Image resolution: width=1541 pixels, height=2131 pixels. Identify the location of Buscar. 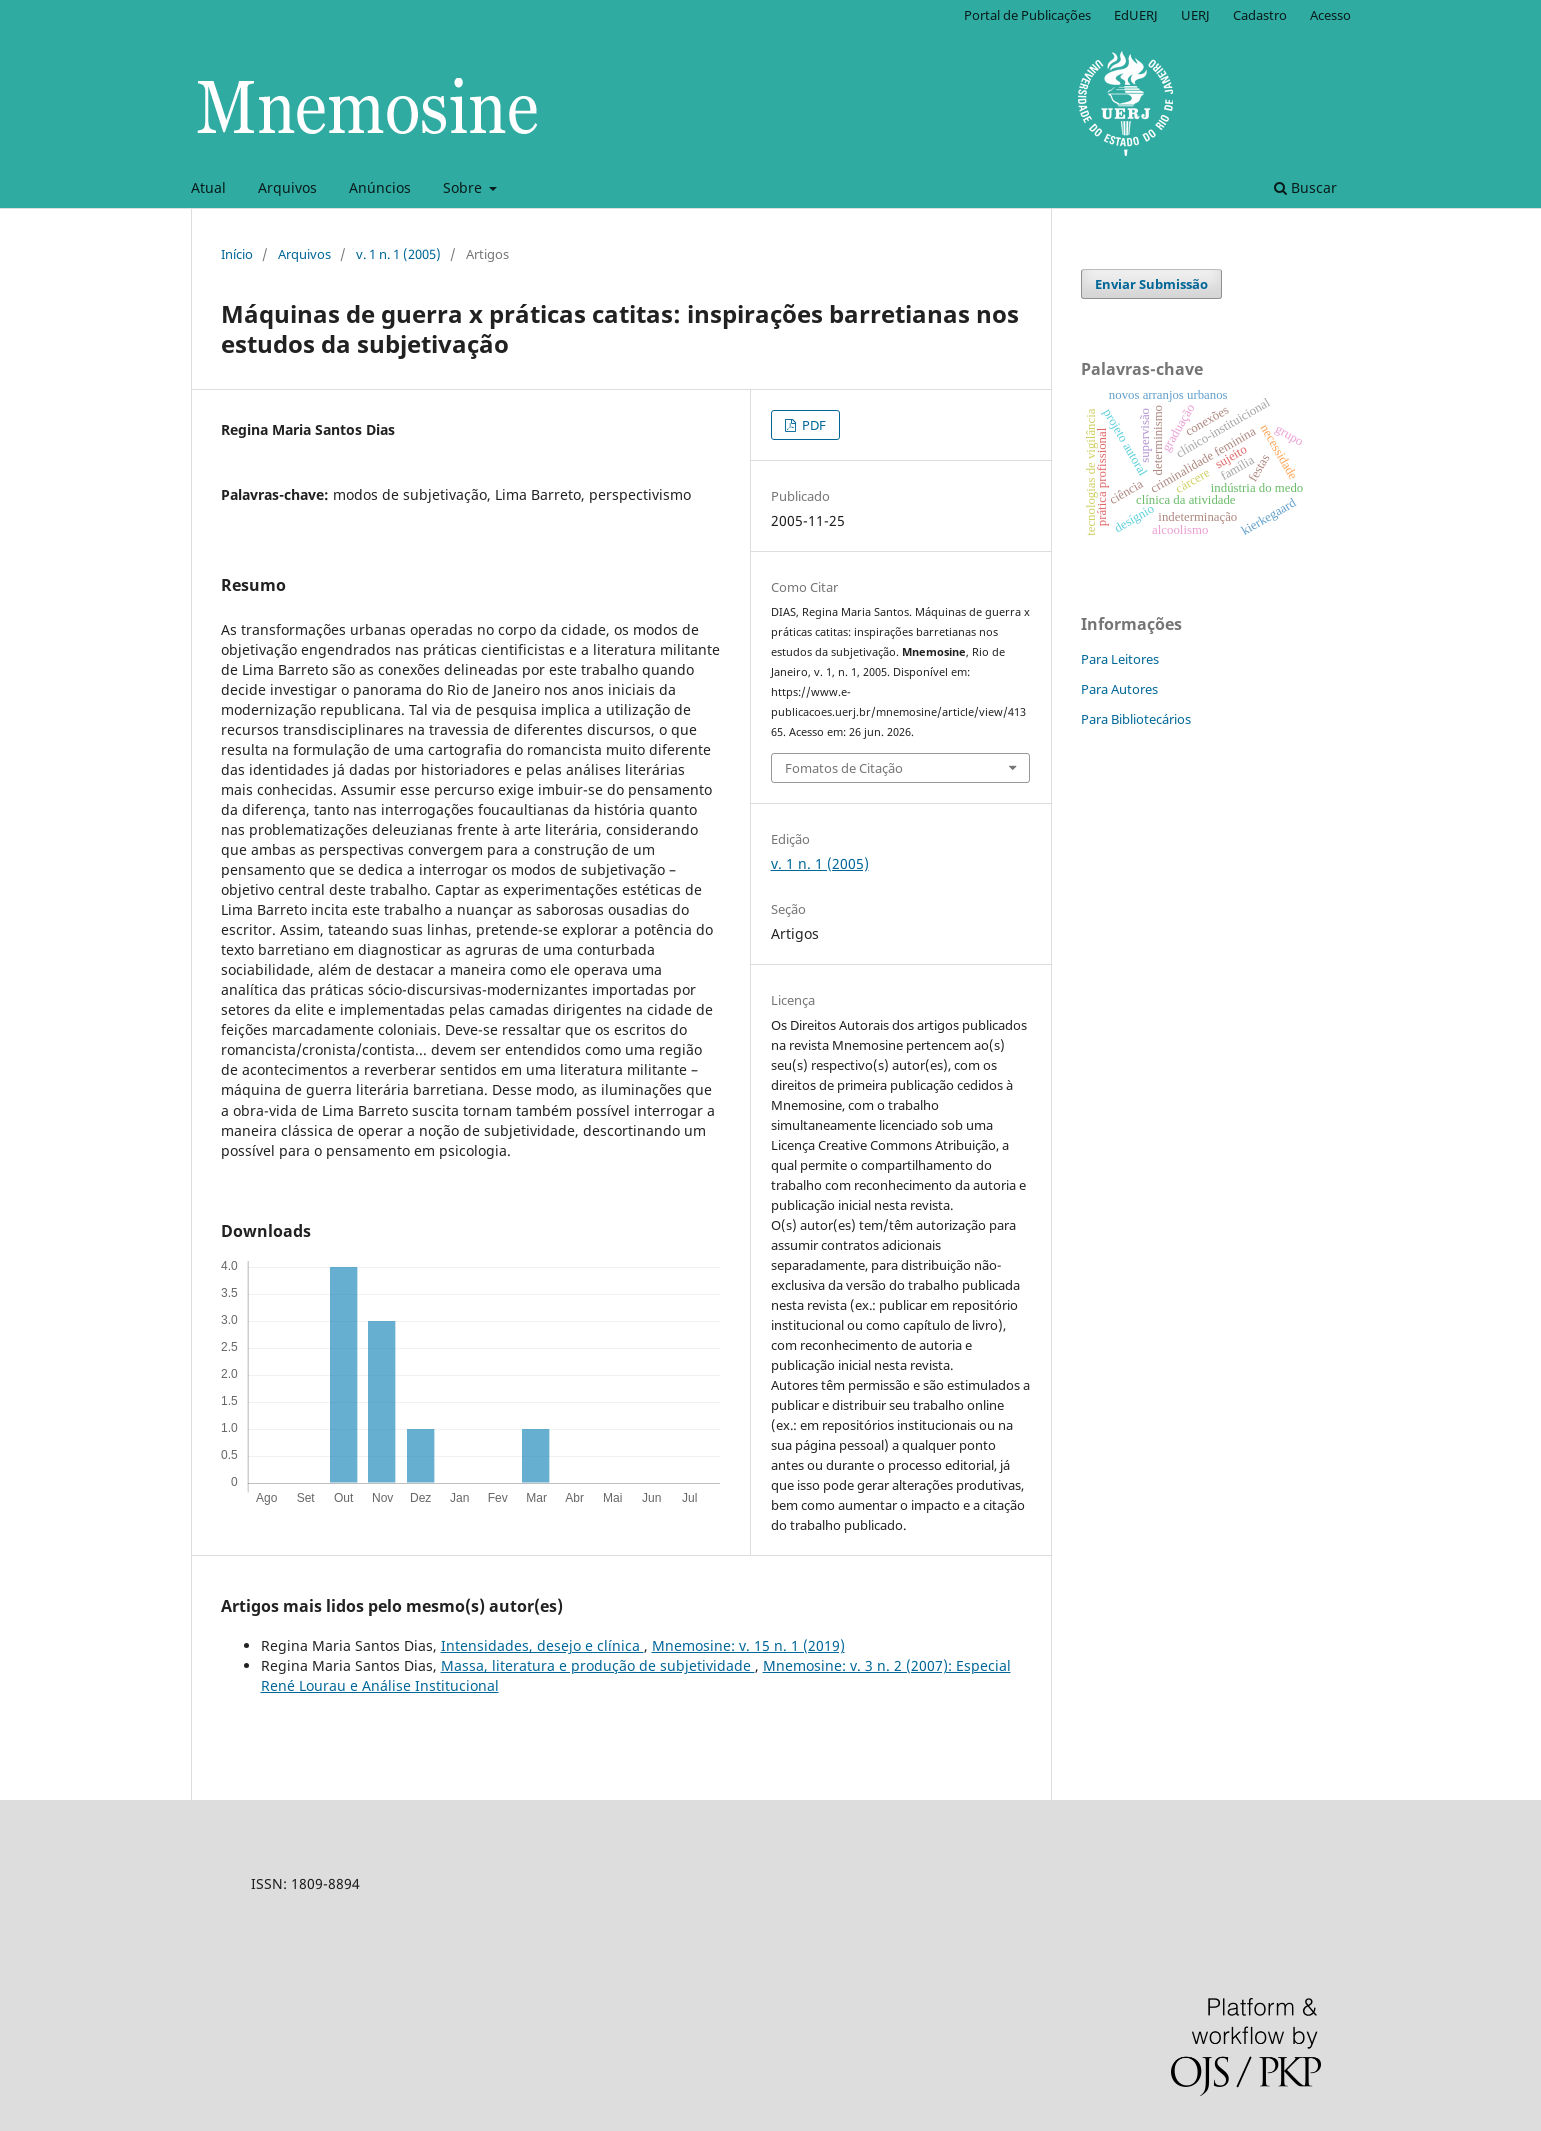
(1305, 187).